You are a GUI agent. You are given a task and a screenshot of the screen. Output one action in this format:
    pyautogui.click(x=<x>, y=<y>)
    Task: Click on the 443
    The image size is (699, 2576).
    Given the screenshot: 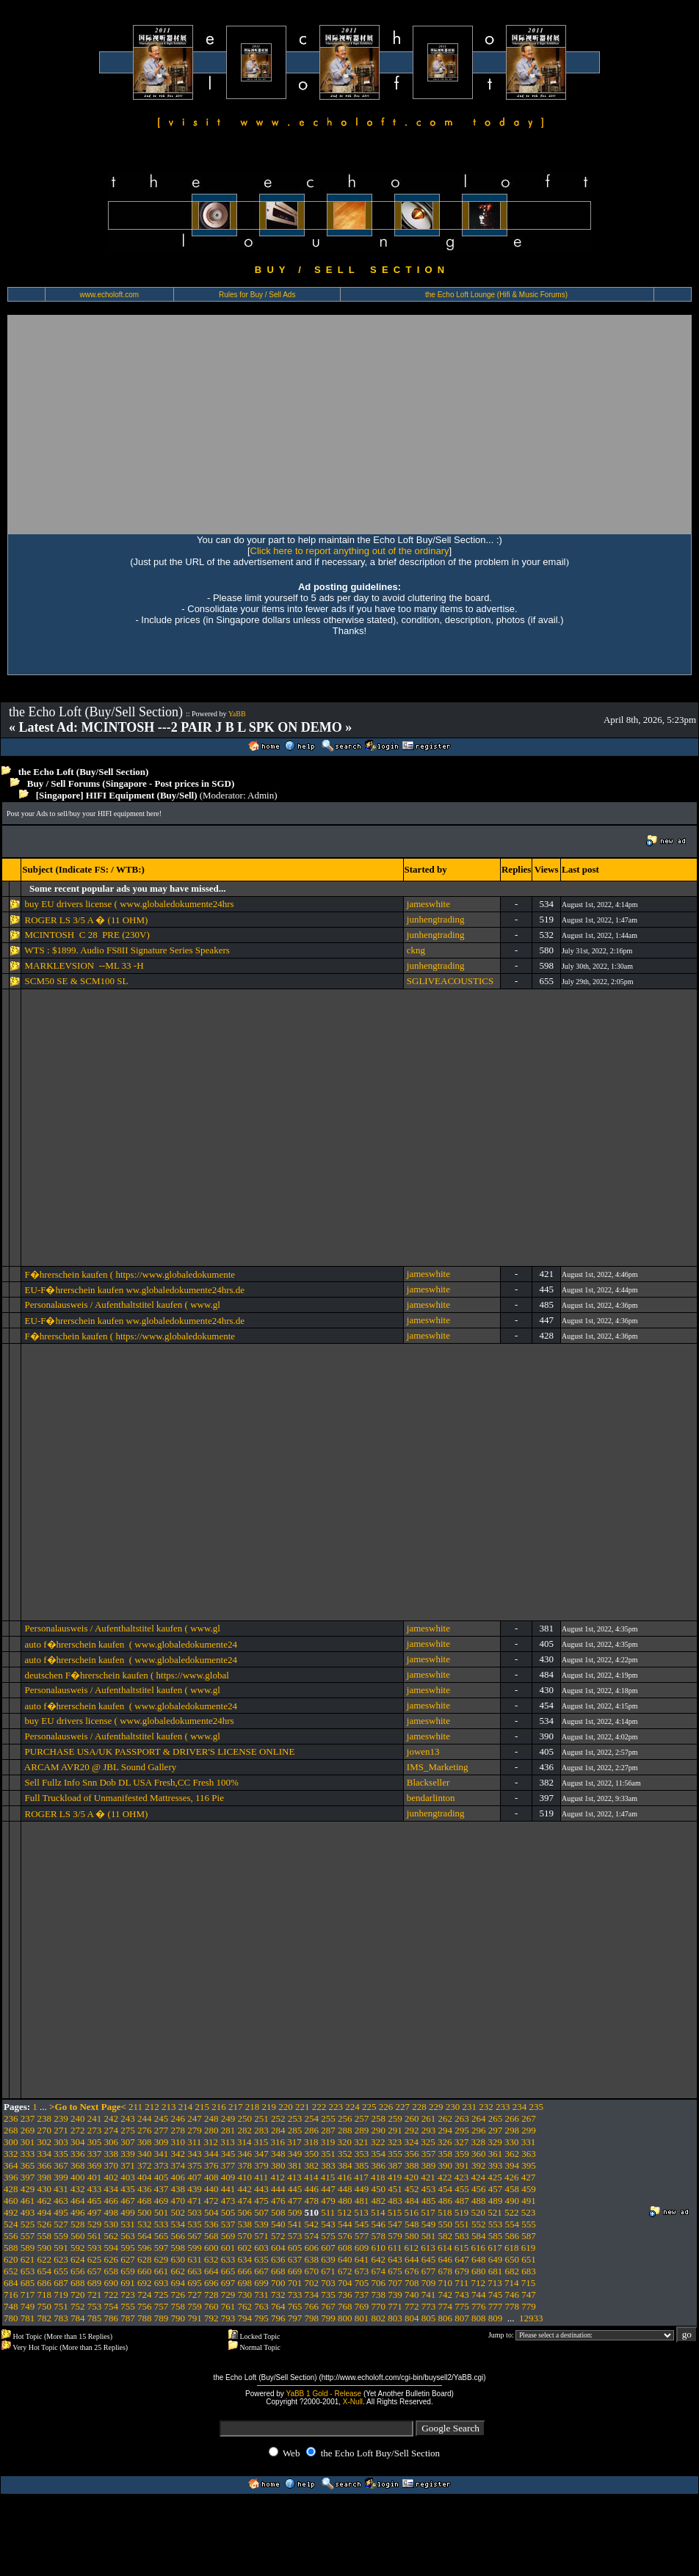 What is the action you would take?
    pyautogui.click(x=261, y=2188)
    